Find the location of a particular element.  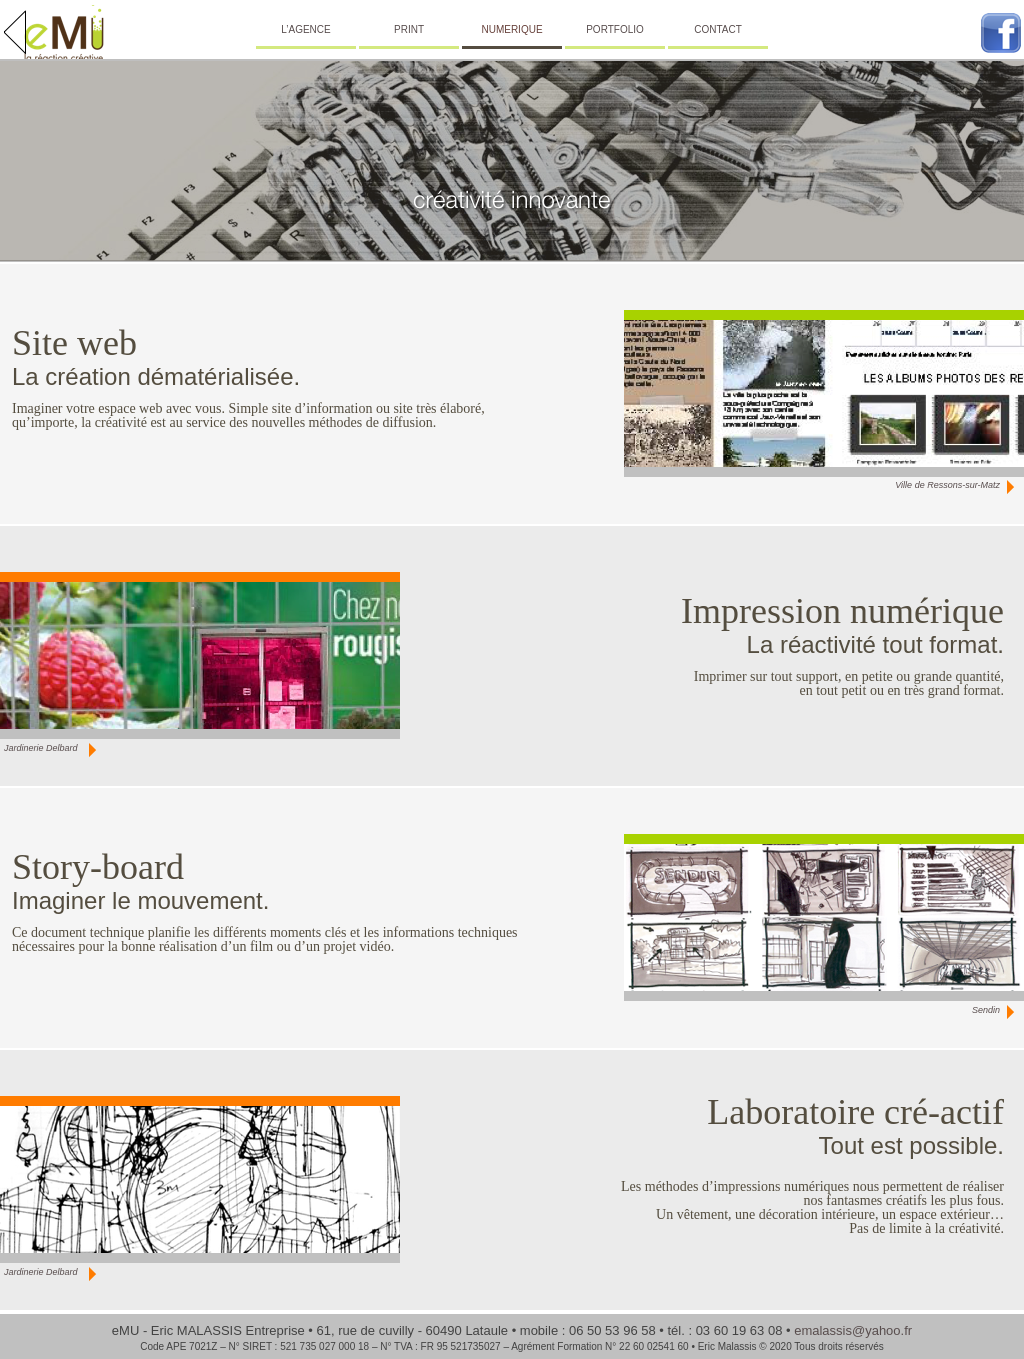

CONTACT is located at coordinates (718, 29).